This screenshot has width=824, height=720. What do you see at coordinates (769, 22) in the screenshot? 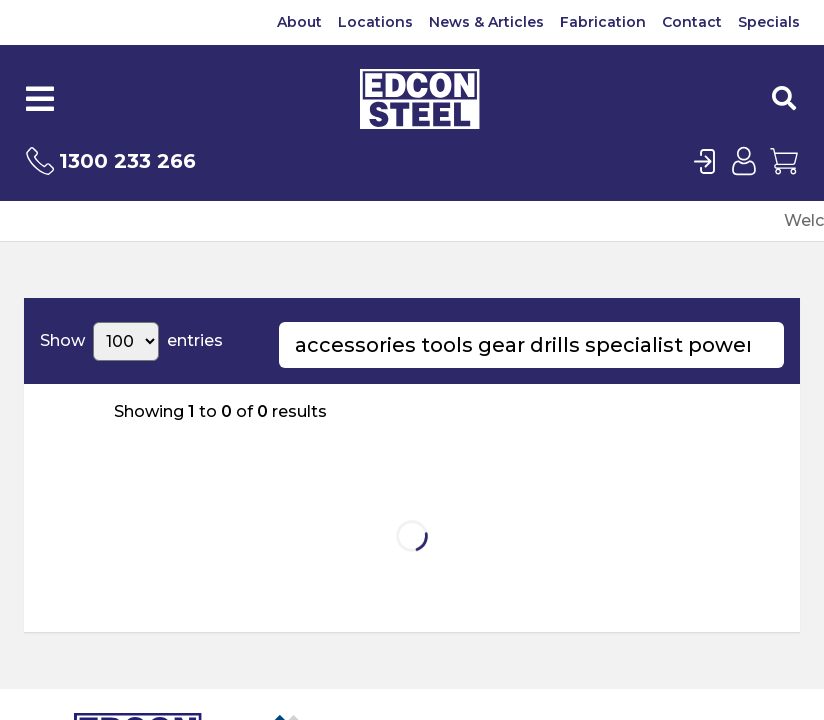
I see `Specials` at bounding box center [769, 22].